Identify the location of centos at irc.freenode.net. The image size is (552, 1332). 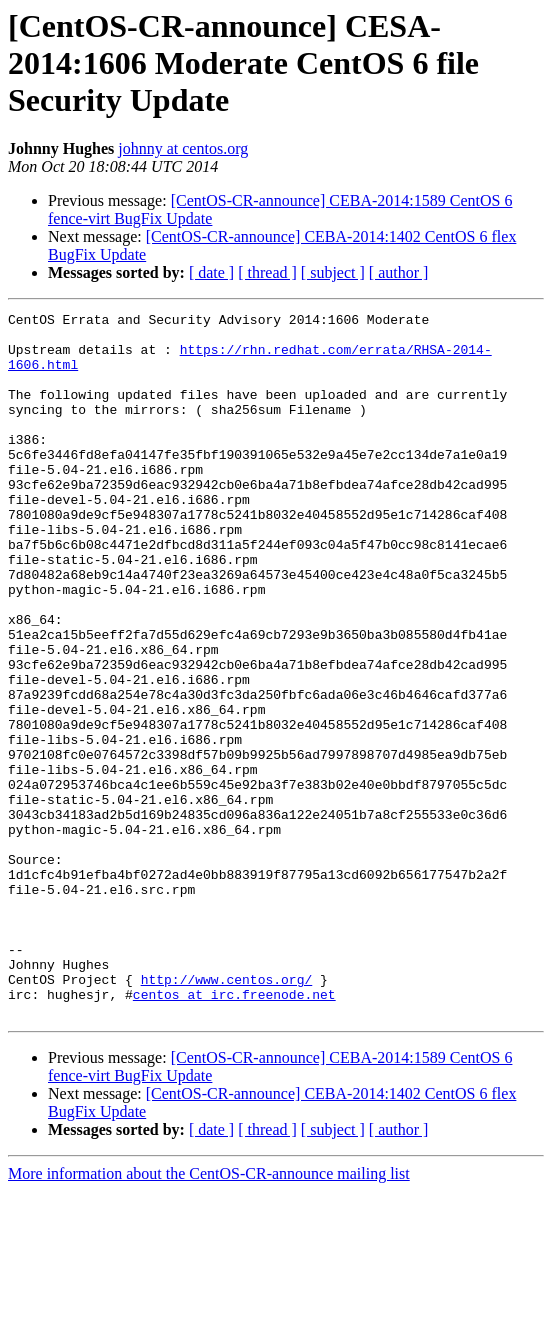
(234, 1132).